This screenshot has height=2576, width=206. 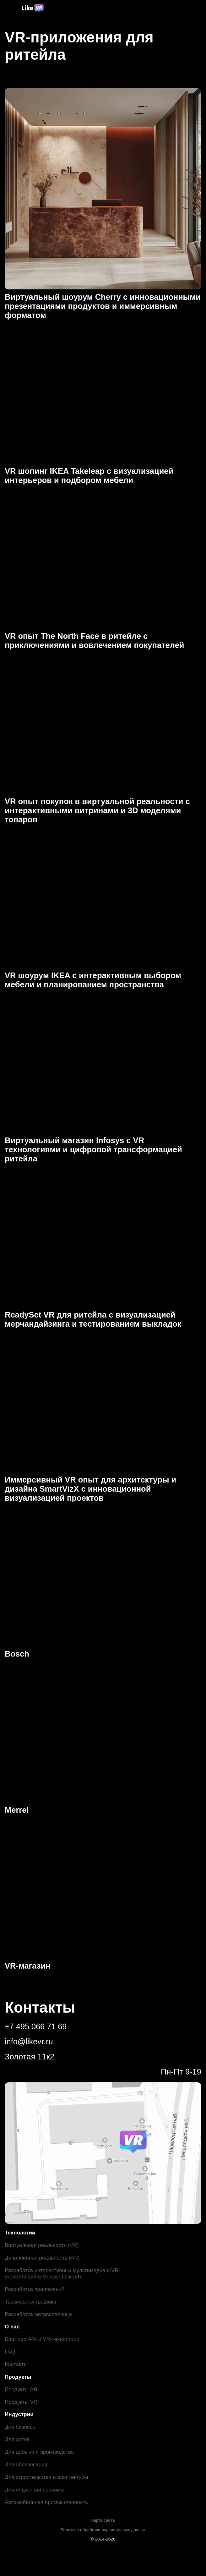 What do you see at coordinates (16, 2364) in the screenshot?
I see `Контакты` at bounding box center [16, 2364].